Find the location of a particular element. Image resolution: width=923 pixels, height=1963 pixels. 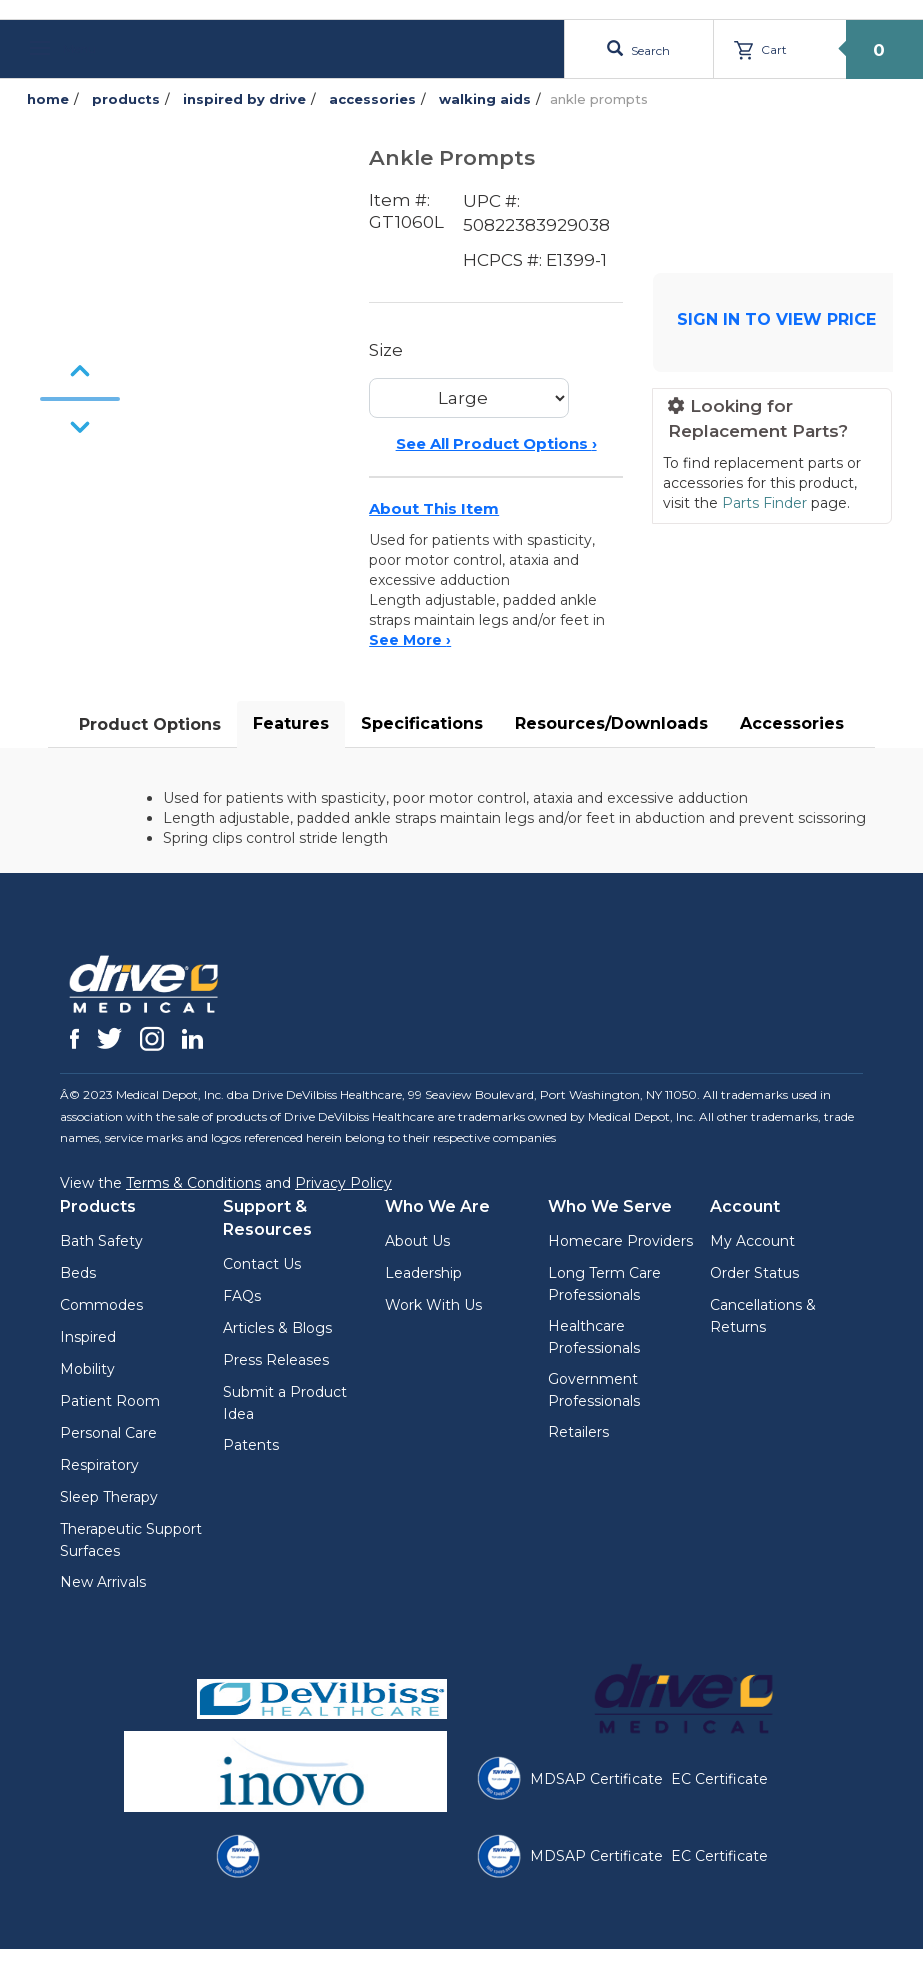

Privacy Policy is located at coordinates (343, 1183).